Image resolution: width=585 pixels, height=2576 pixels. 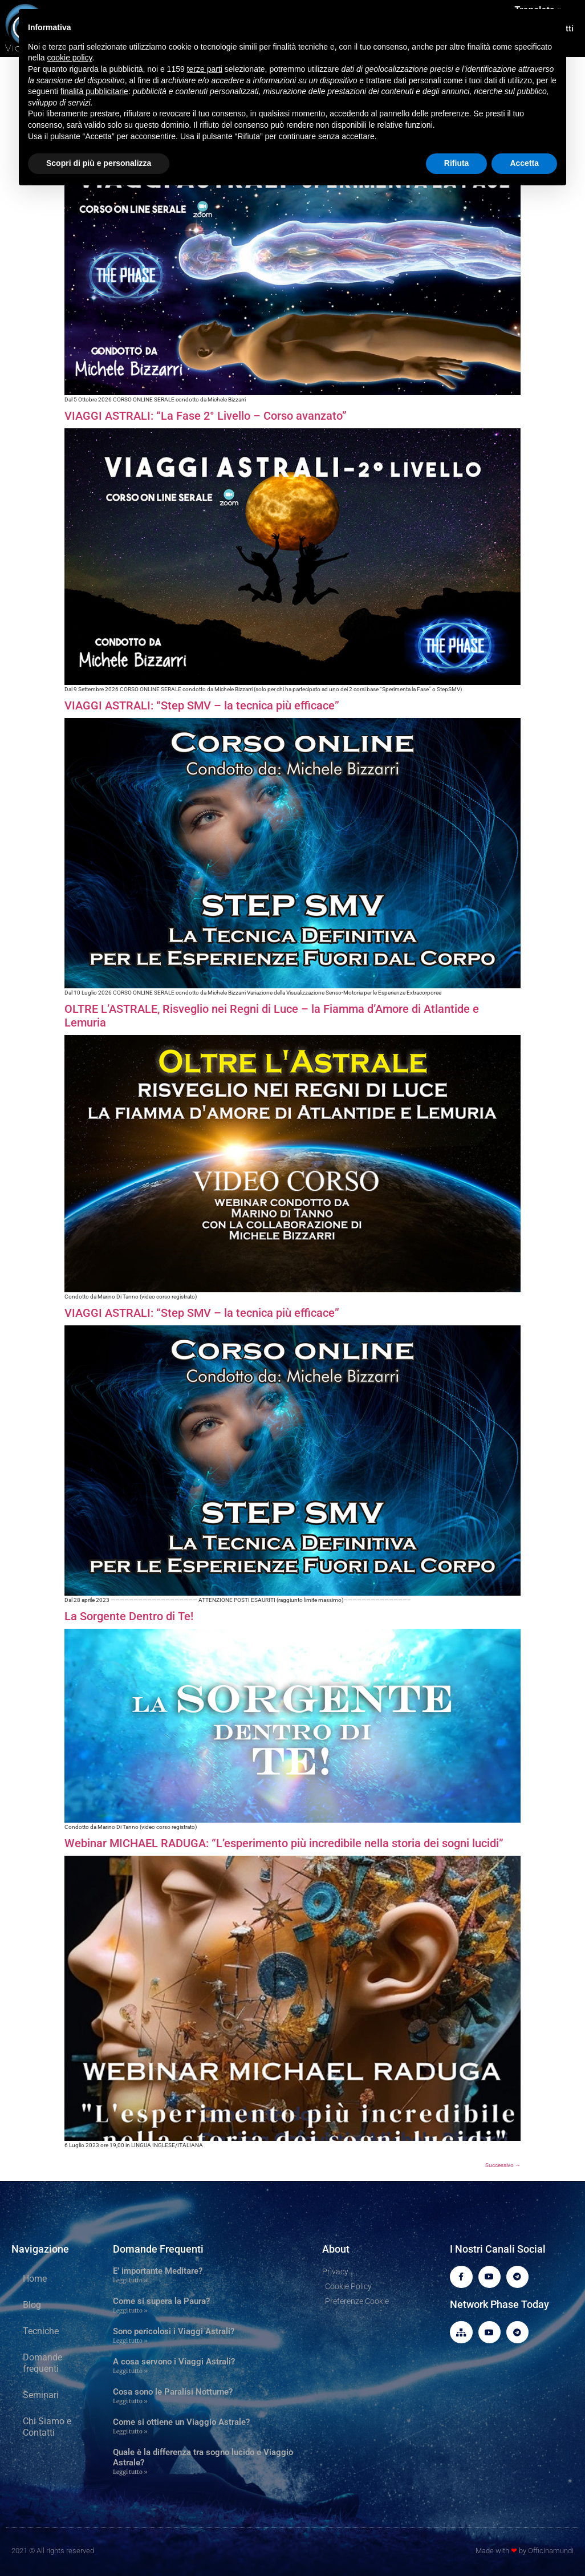 I want to click on Cosa sono le Paralisi Notturne?, so click(x=173, y=2392).